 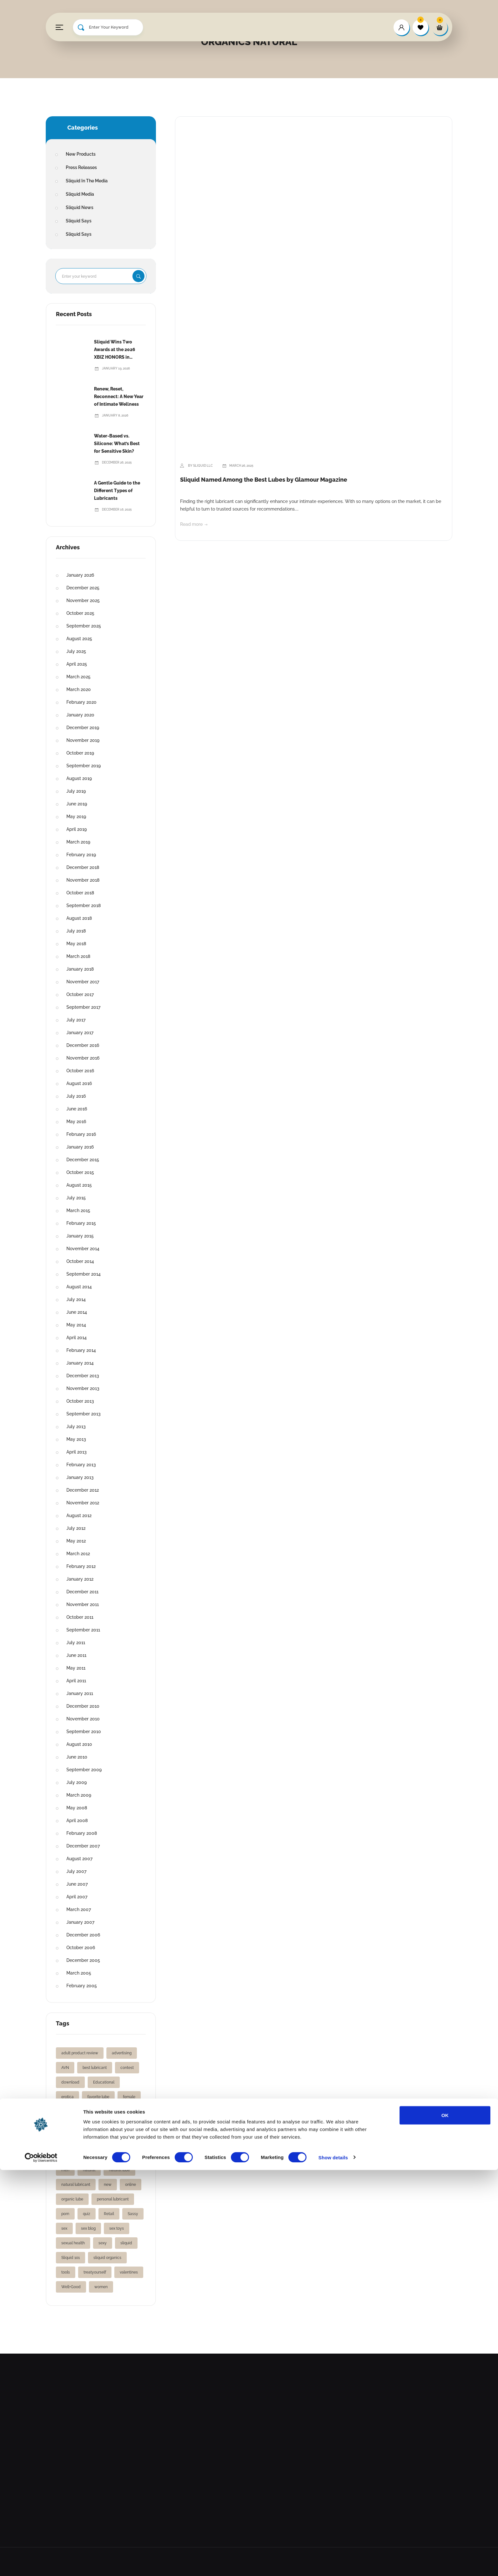 I want to click on August 2015, so click(x=79, y=1185).